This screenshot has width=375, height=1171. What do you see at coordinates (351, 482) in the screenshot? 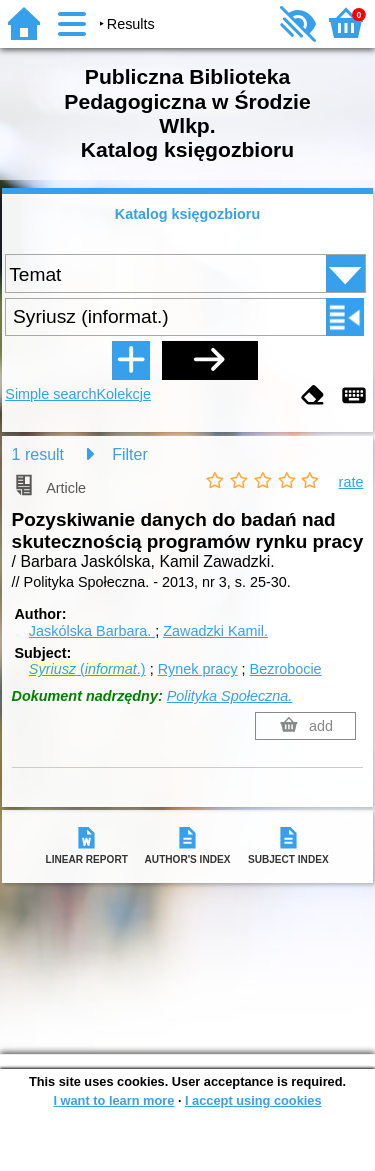
I see `rate` at bounding box center [351, 482].